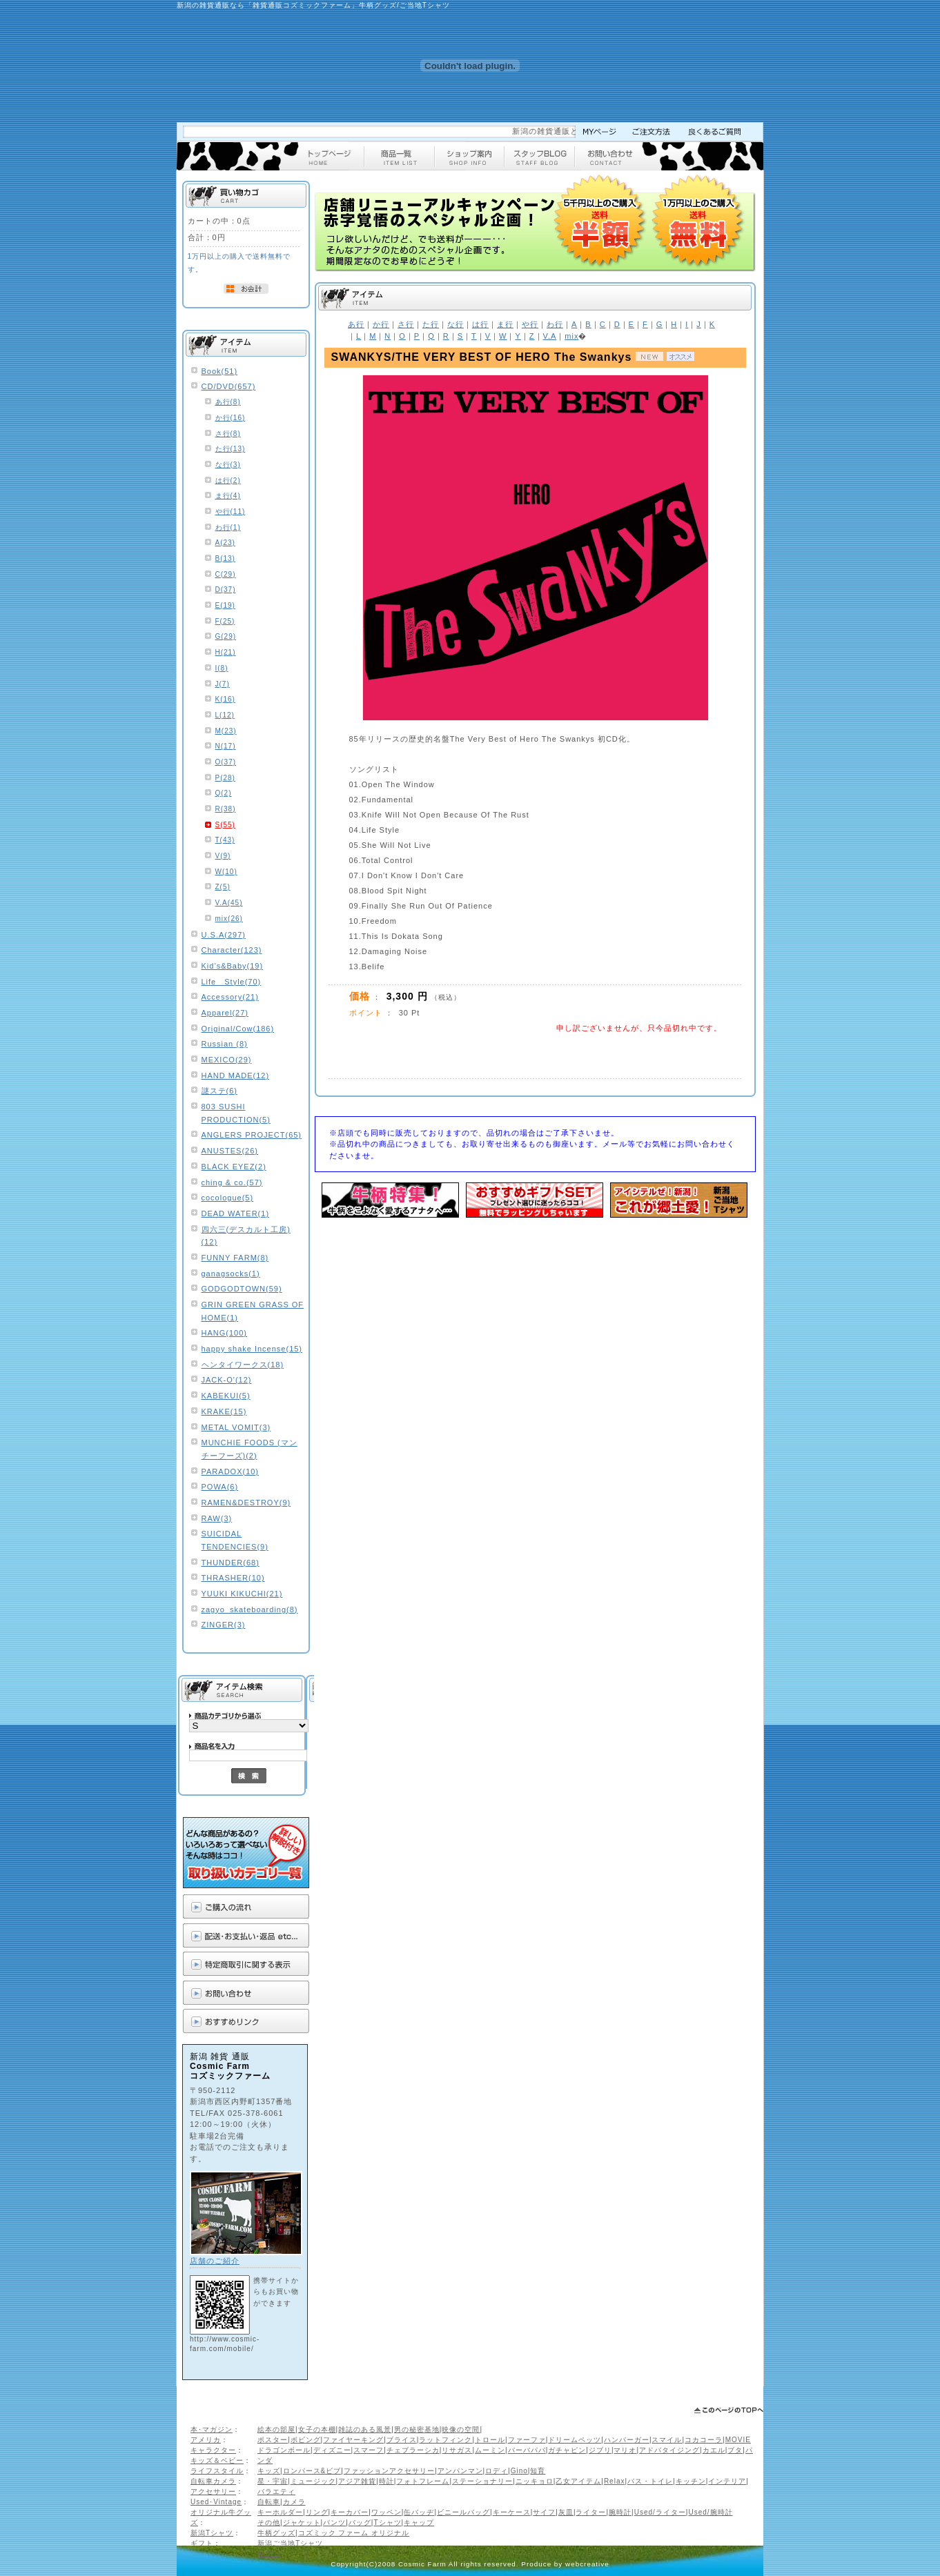  I want to click on Used･Vintage, so click(216, 2502).